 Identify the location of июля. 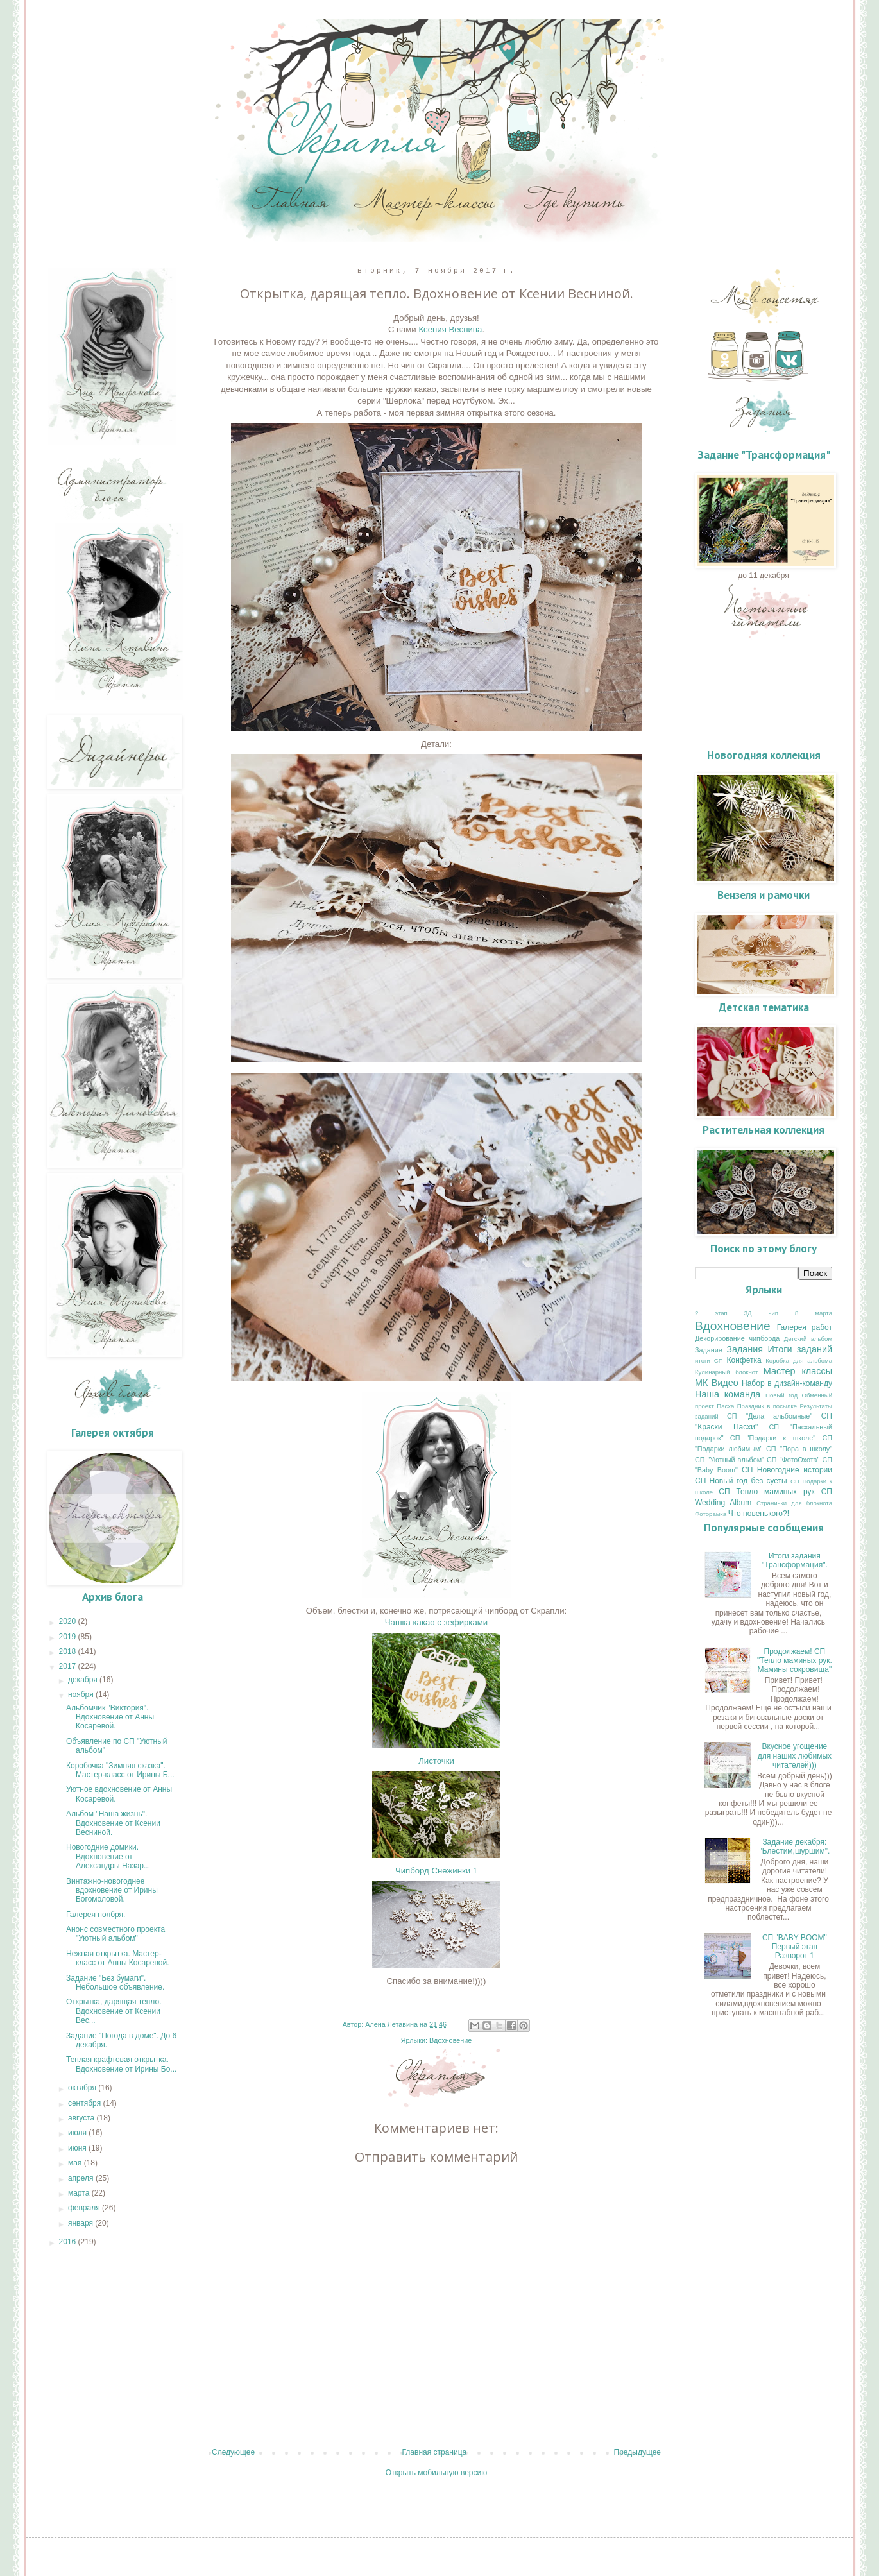
(78, 2132).